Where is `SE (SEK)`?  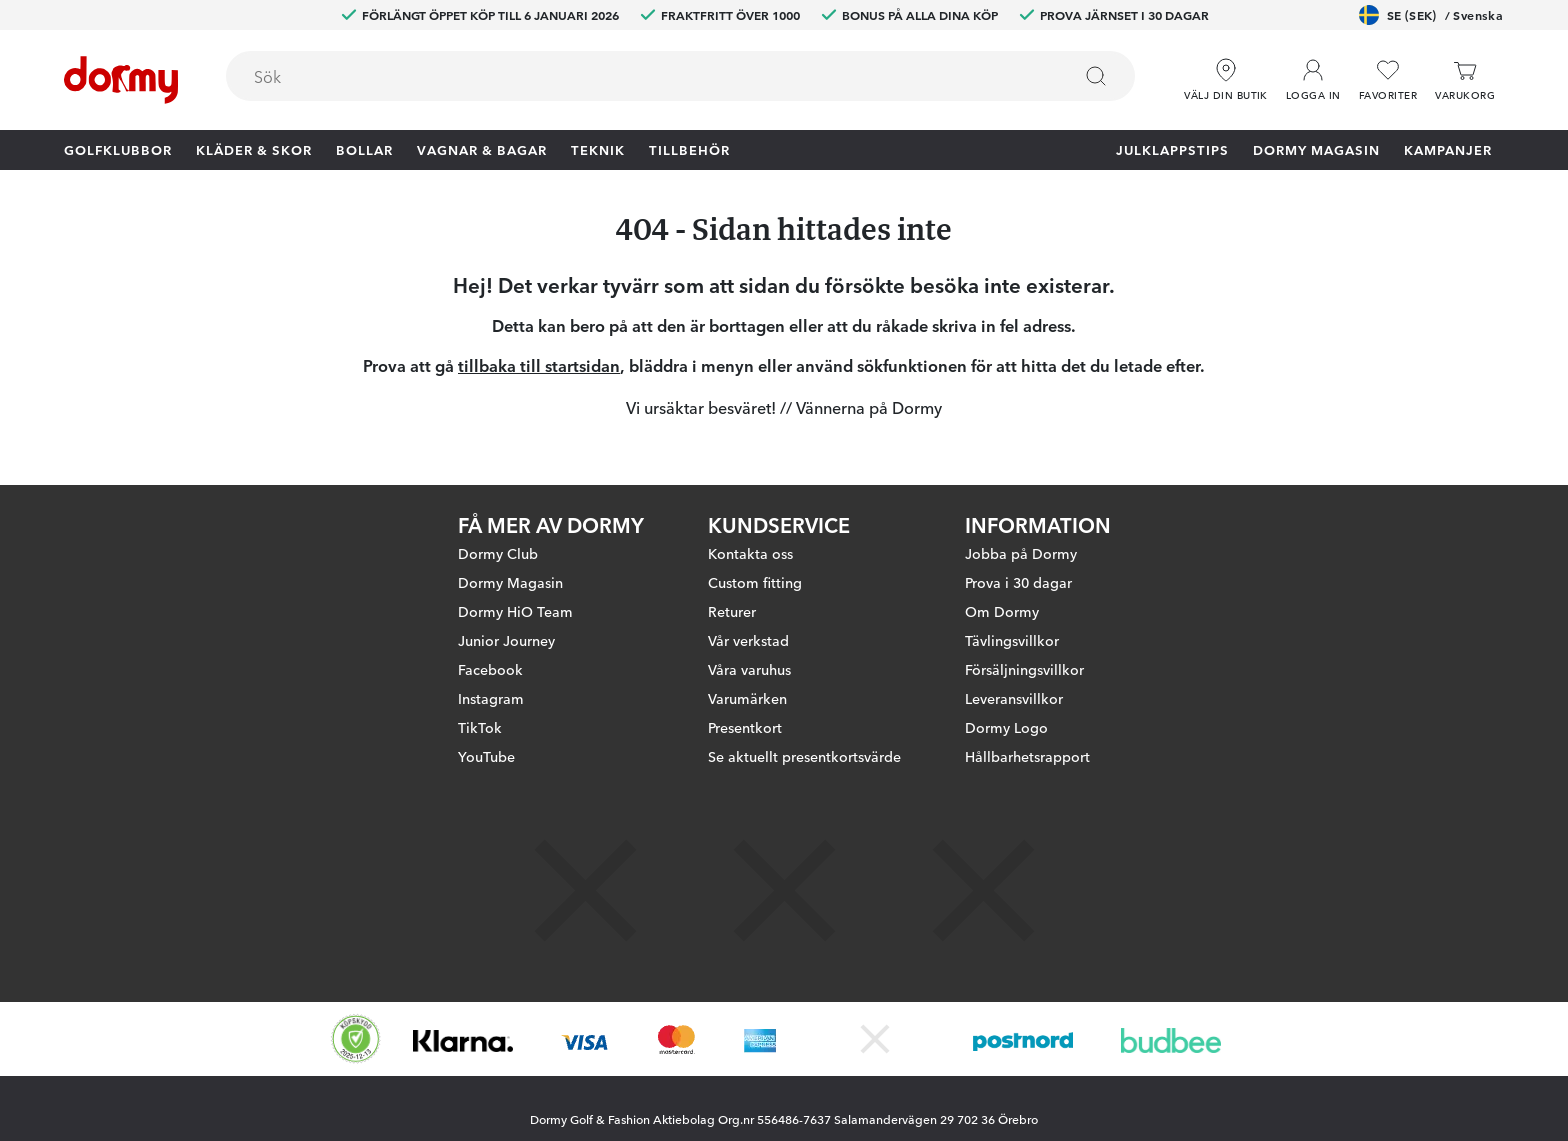 SE (SEK) is located at coordinates (1431, 15).